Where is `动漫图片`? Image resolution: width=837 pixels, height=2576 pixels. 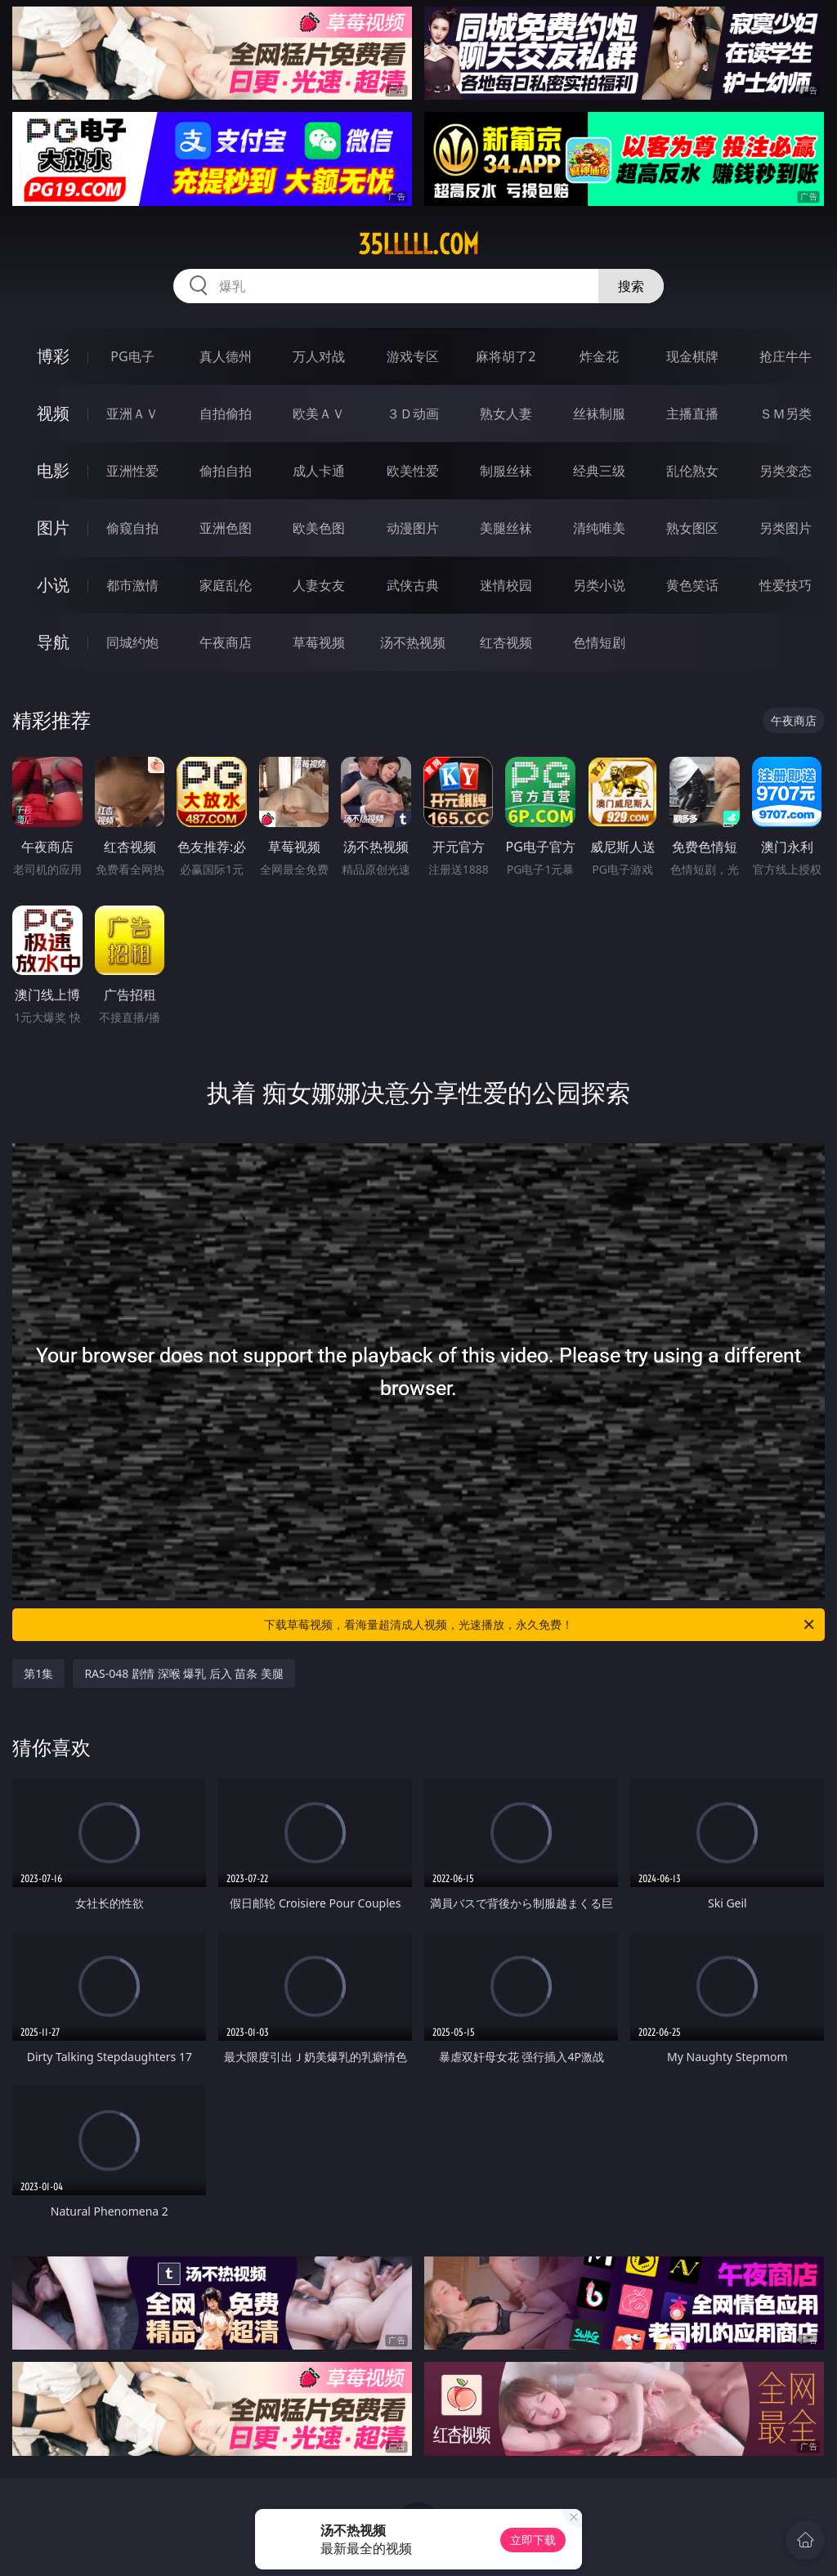
动漫图片 is located at coordinates (413, 528).